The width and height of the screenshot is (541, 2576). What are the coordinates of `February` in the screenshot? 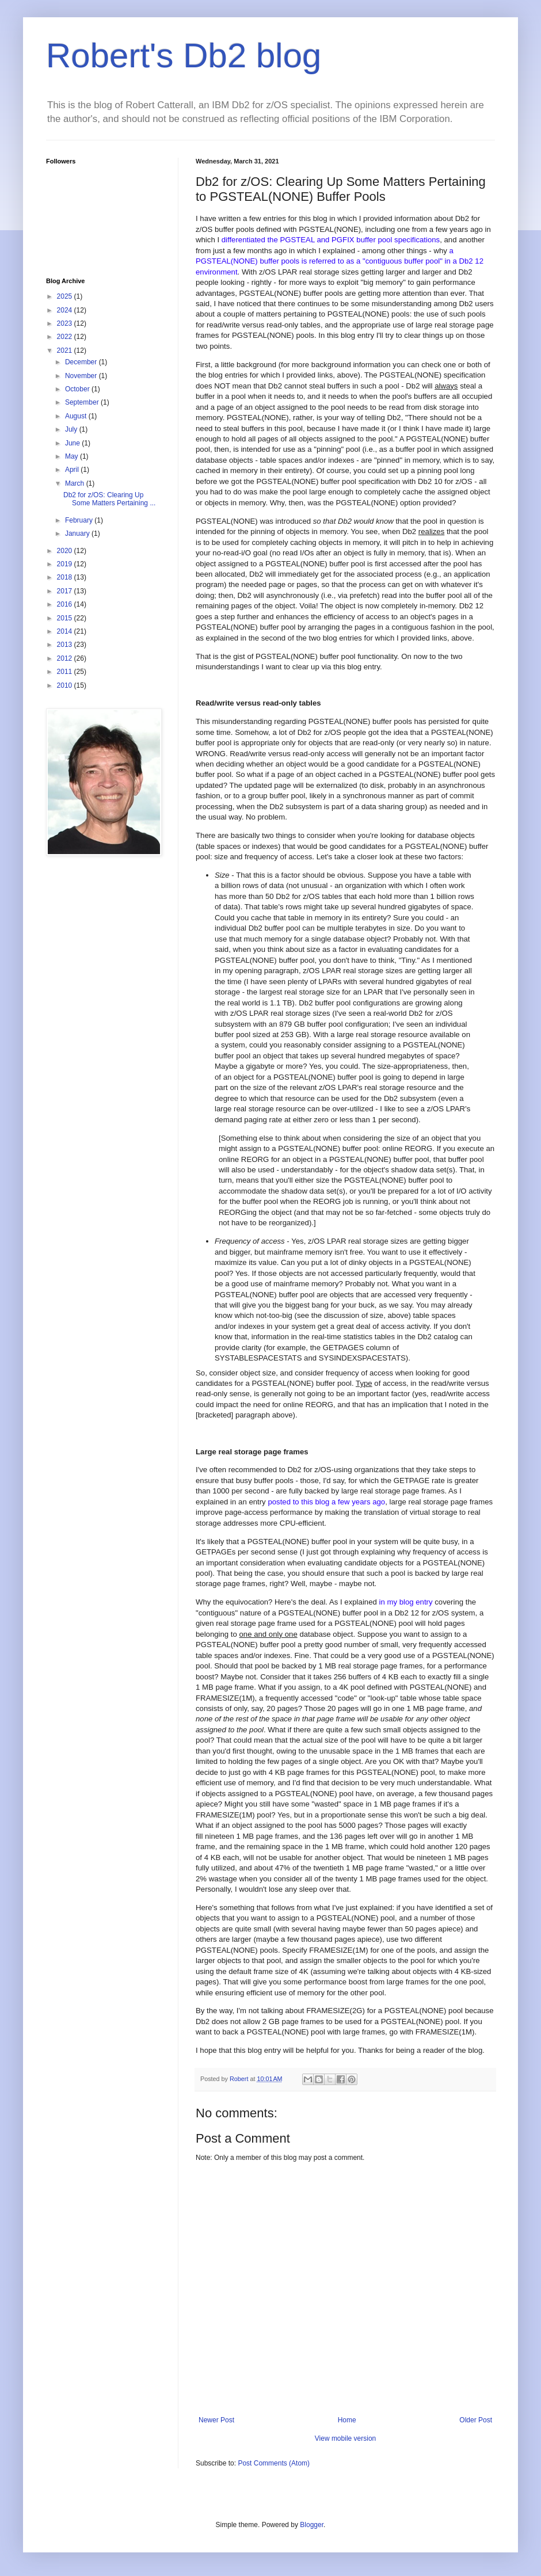 It's located at (79, 520).